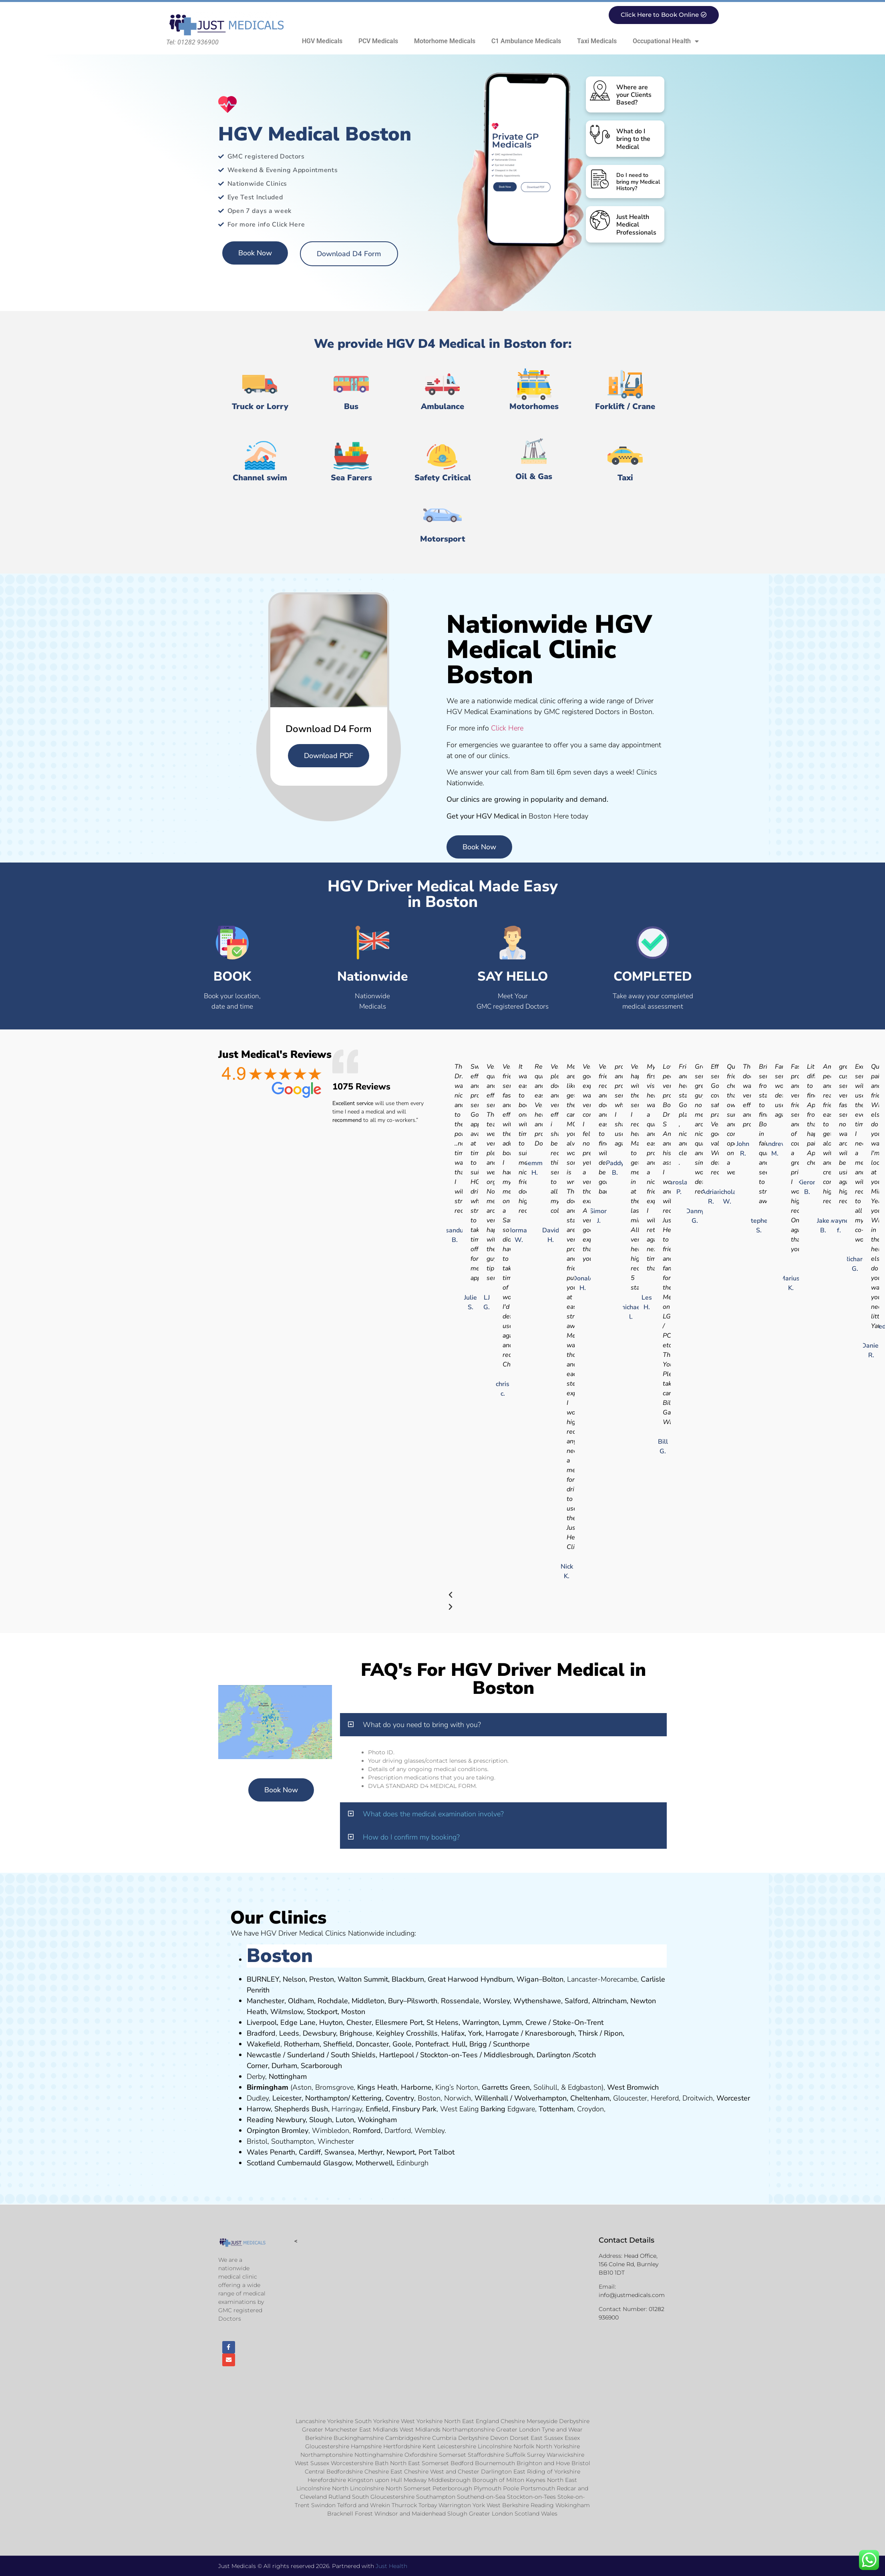  I want to click on Pontefract, so click(432, 2044).